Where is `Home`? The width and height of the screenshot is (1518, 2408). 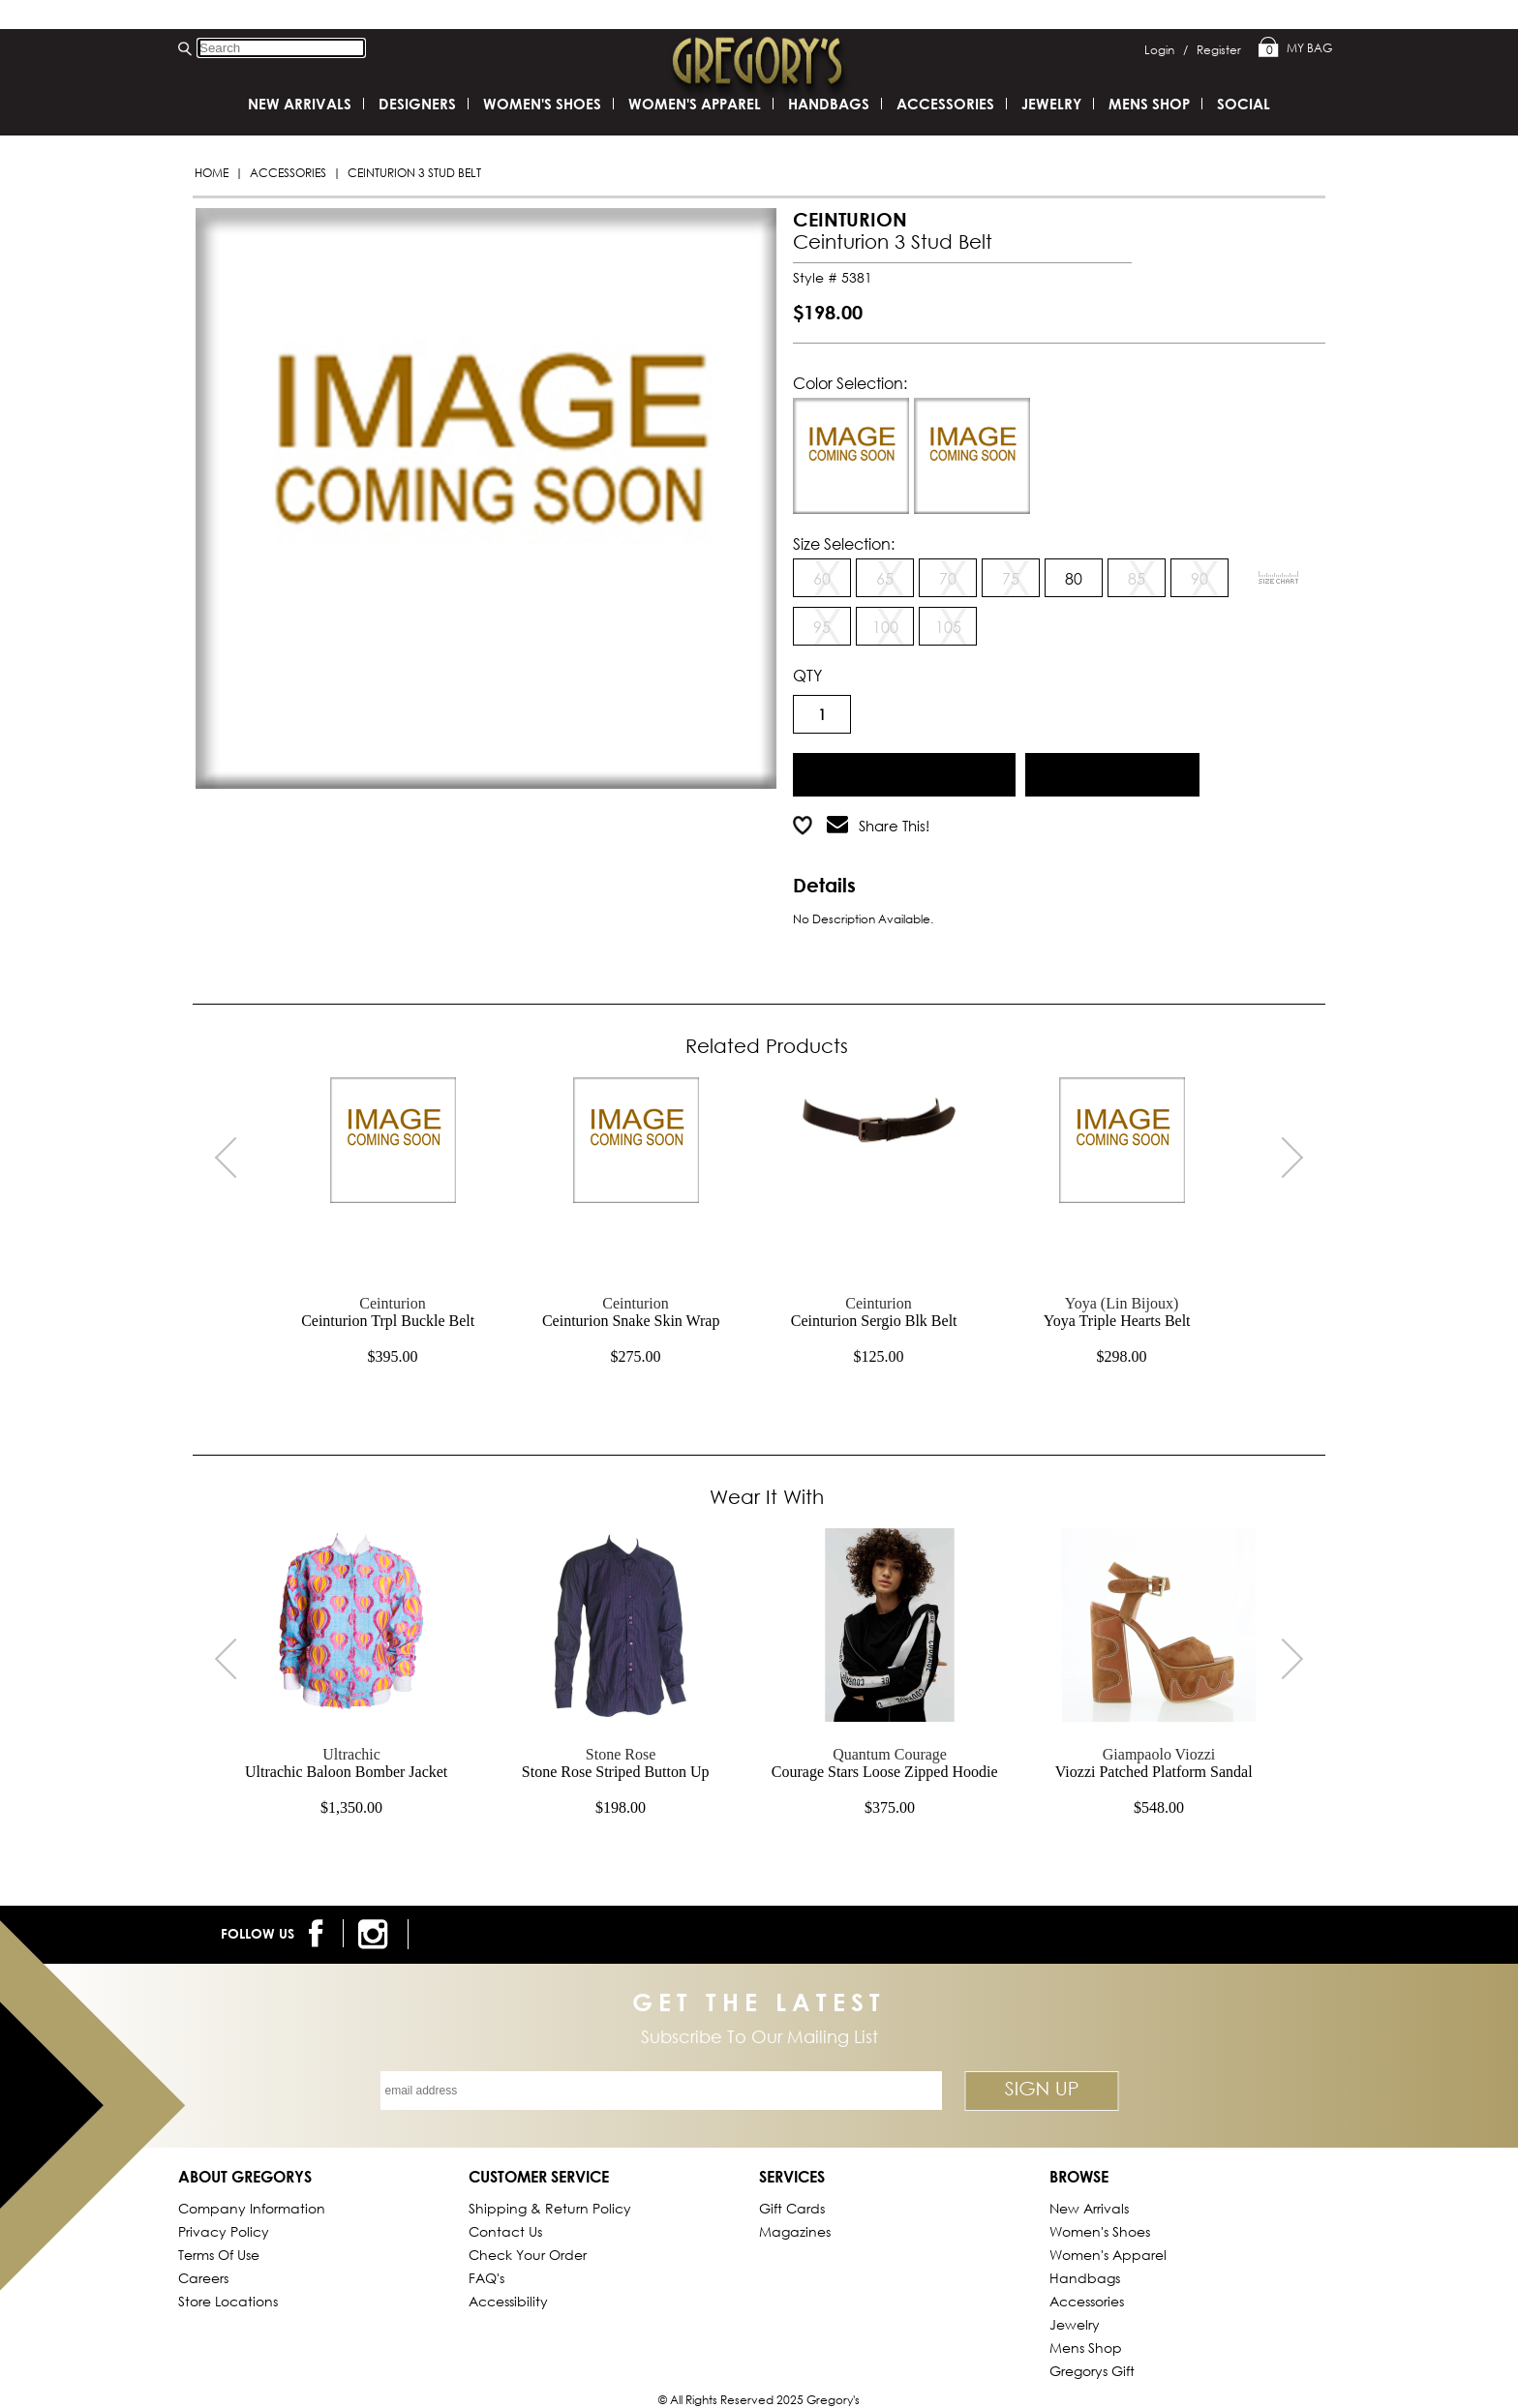 Home is located at coordinates (211, 173).